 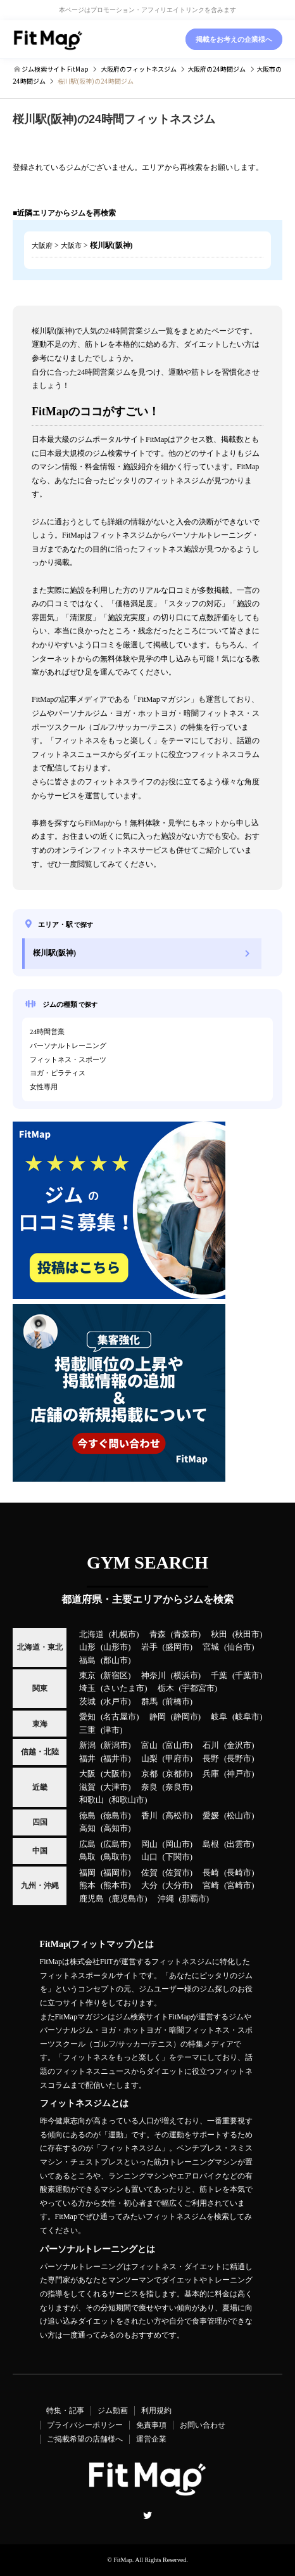 What do you see at coordinates (211, 1815) in the screenshot?
I see `愛媛` at bounding box center [211, 1815].